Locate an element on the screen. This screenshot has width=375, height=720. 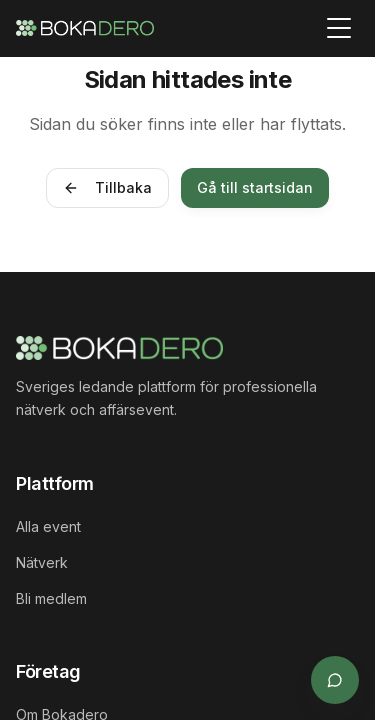
Nätverk is located at coordinates (42, 562).